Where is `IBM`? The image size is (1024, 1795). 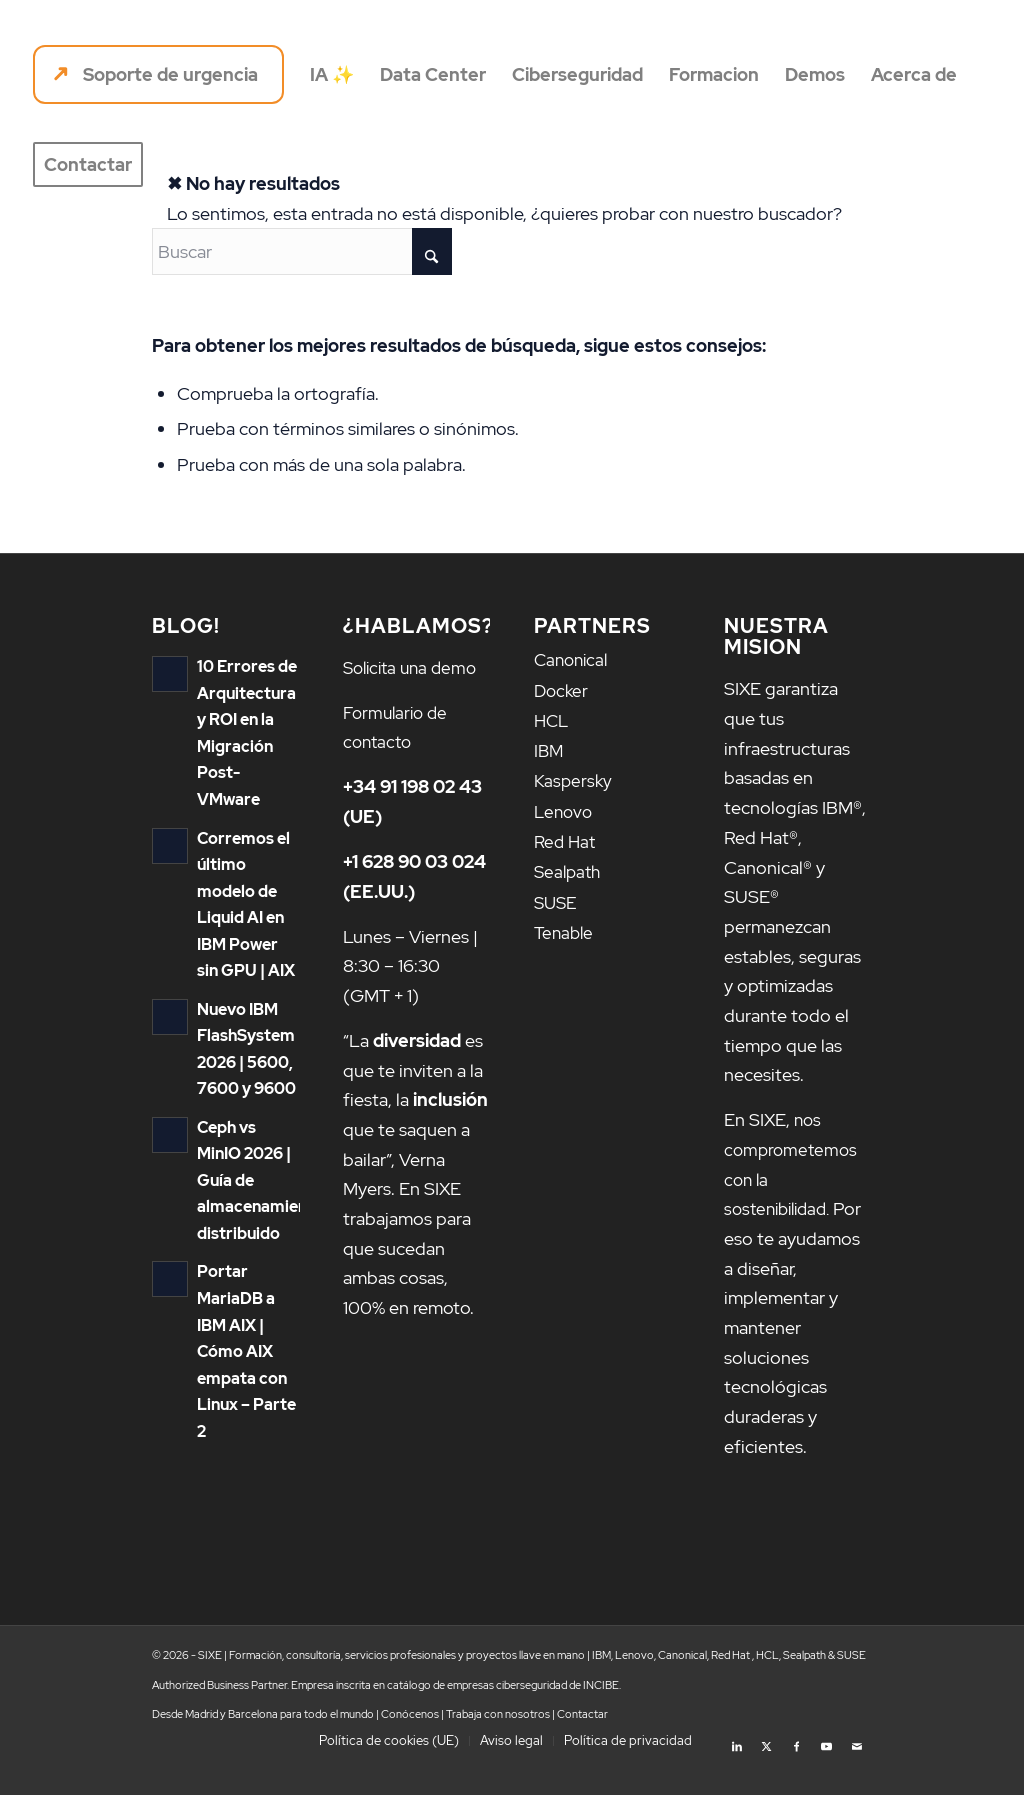
IBM is located at coordinates (549, 748).